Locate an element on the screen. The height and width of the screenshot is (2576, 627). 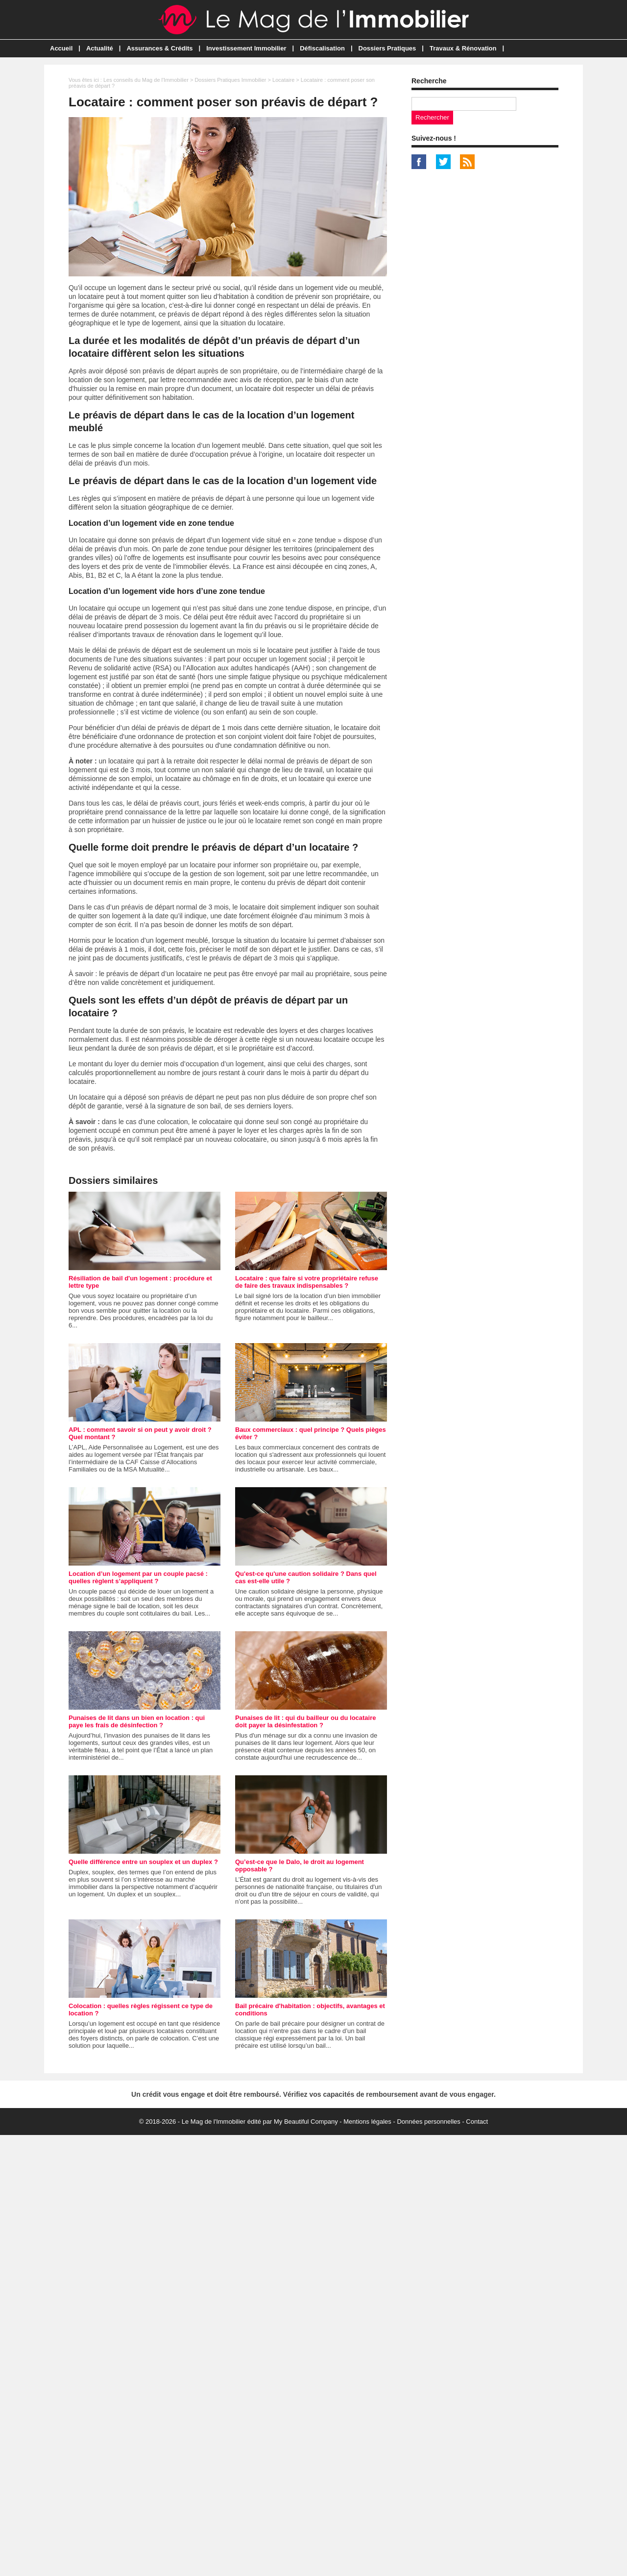
Accueil is located at coordinates (61, 48).